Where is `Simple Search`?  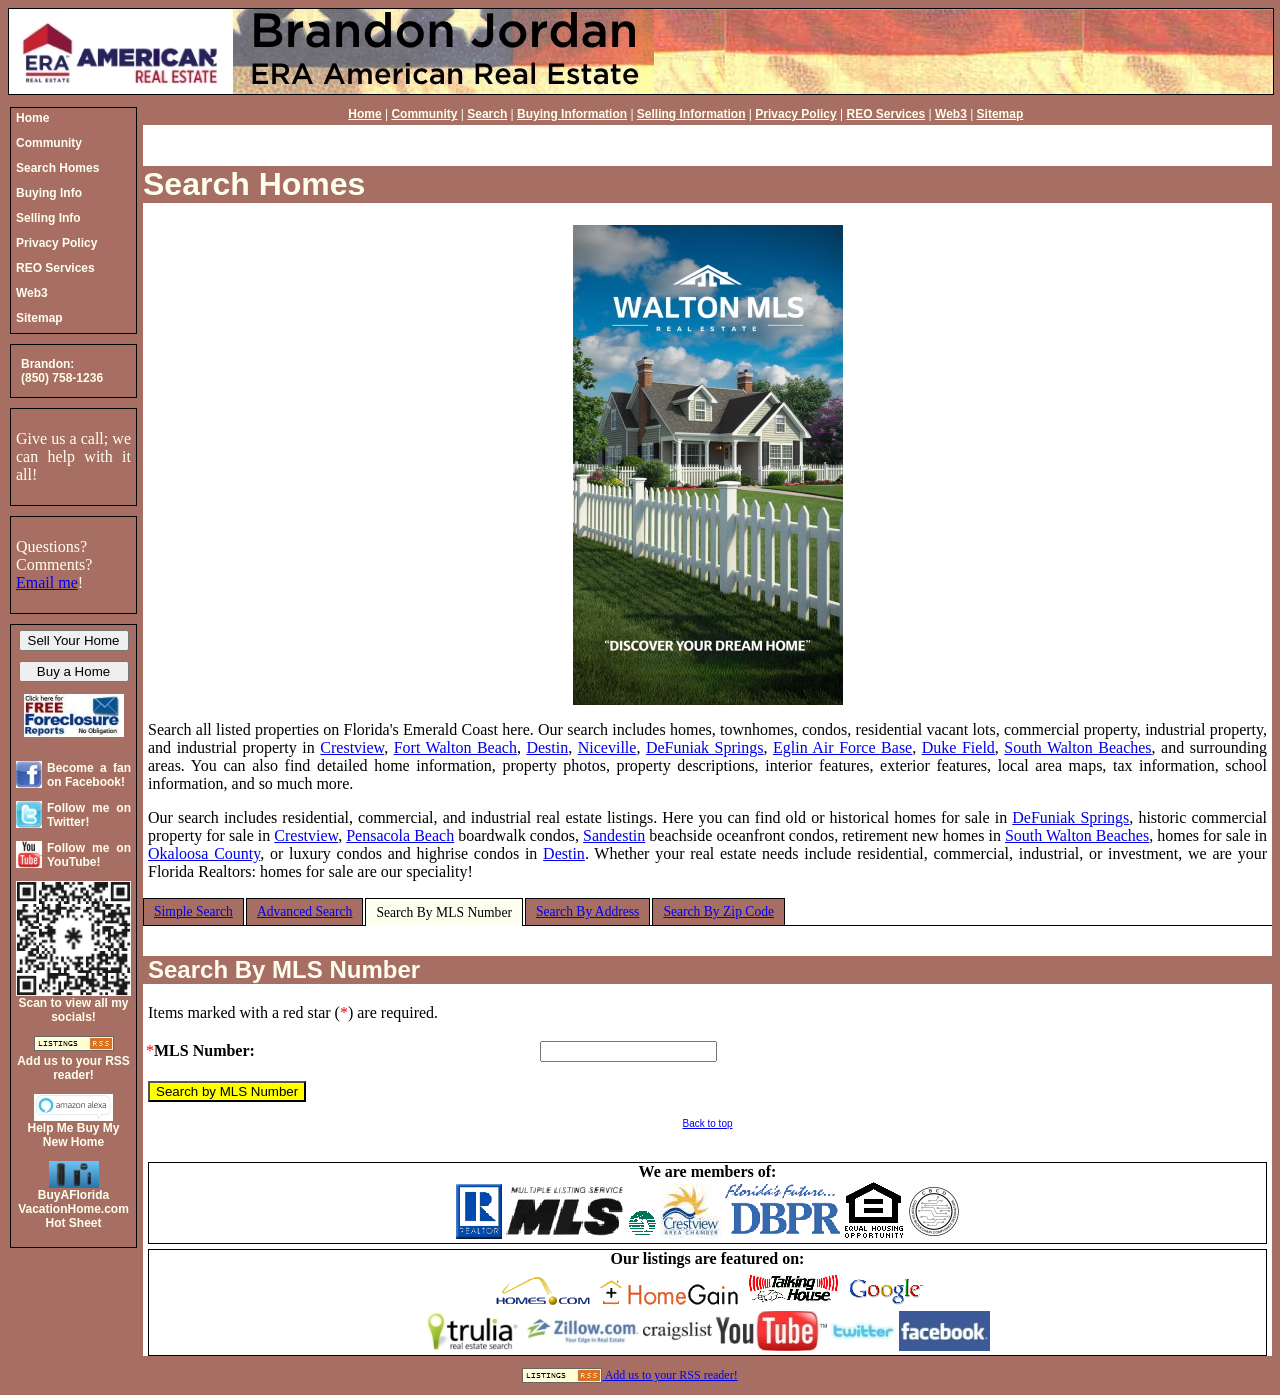
Simple Search is located at coordinates (193, 911).